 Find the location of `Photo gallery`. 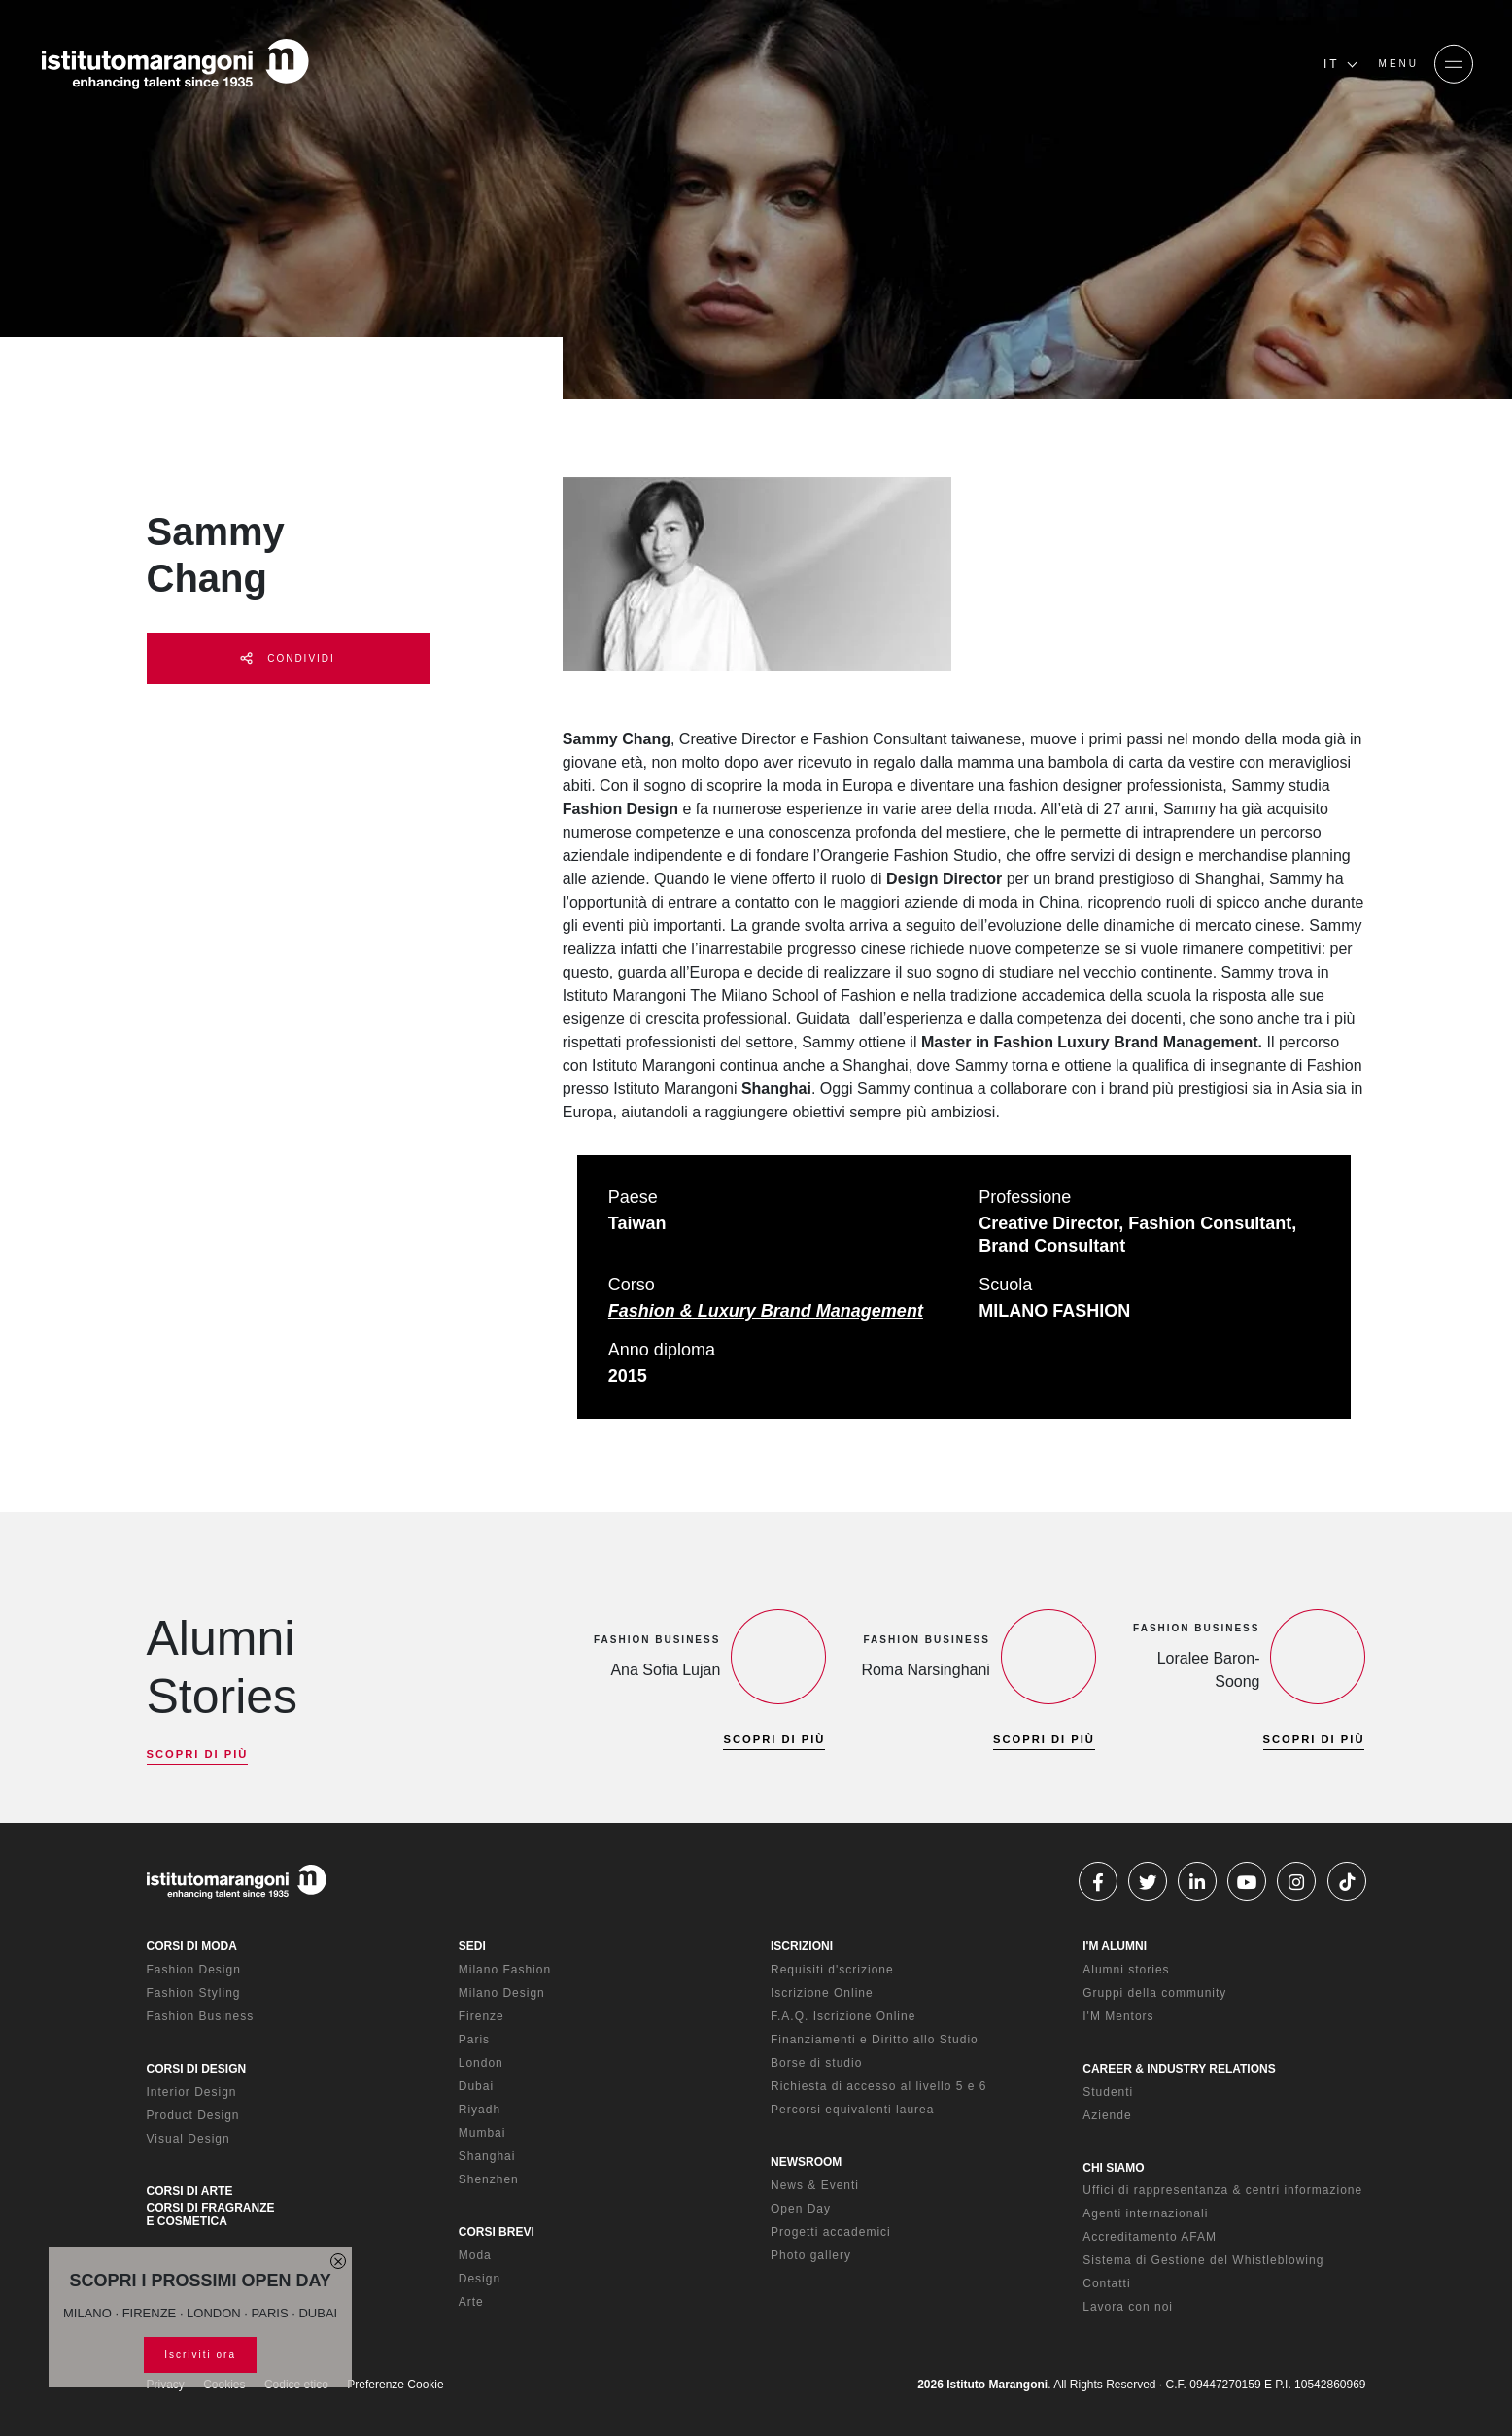

Photo gallery is located at coordinates (811, 2255).